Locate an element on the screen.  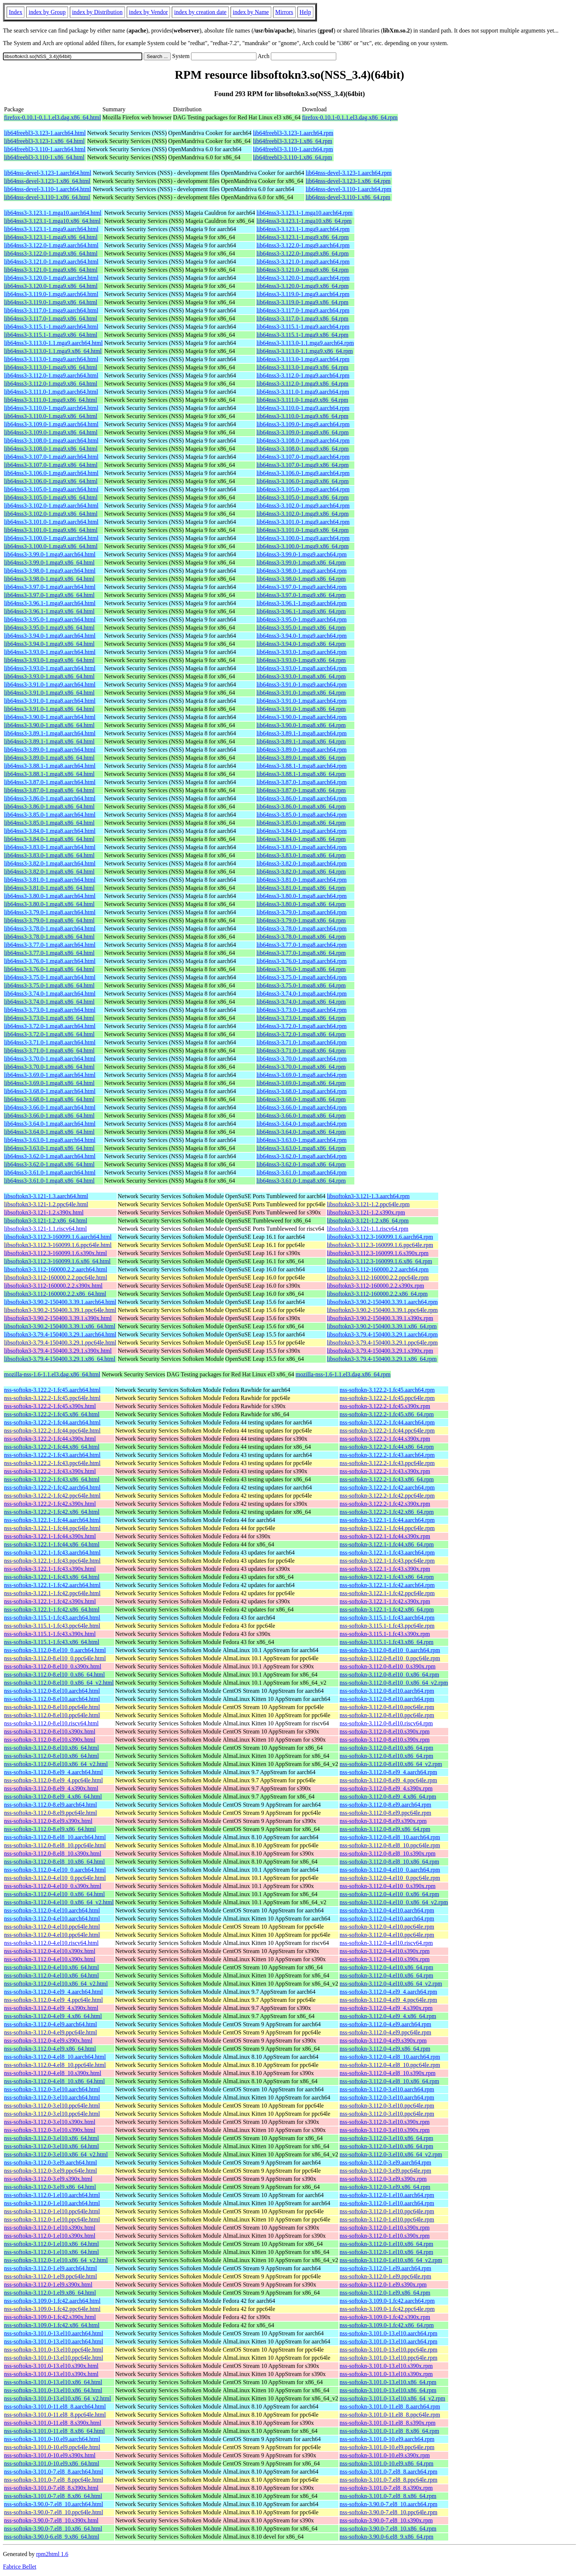
lib64nss3-3.64.0-1.mga8.aarch64.html is located at coordinates (50, 1124).